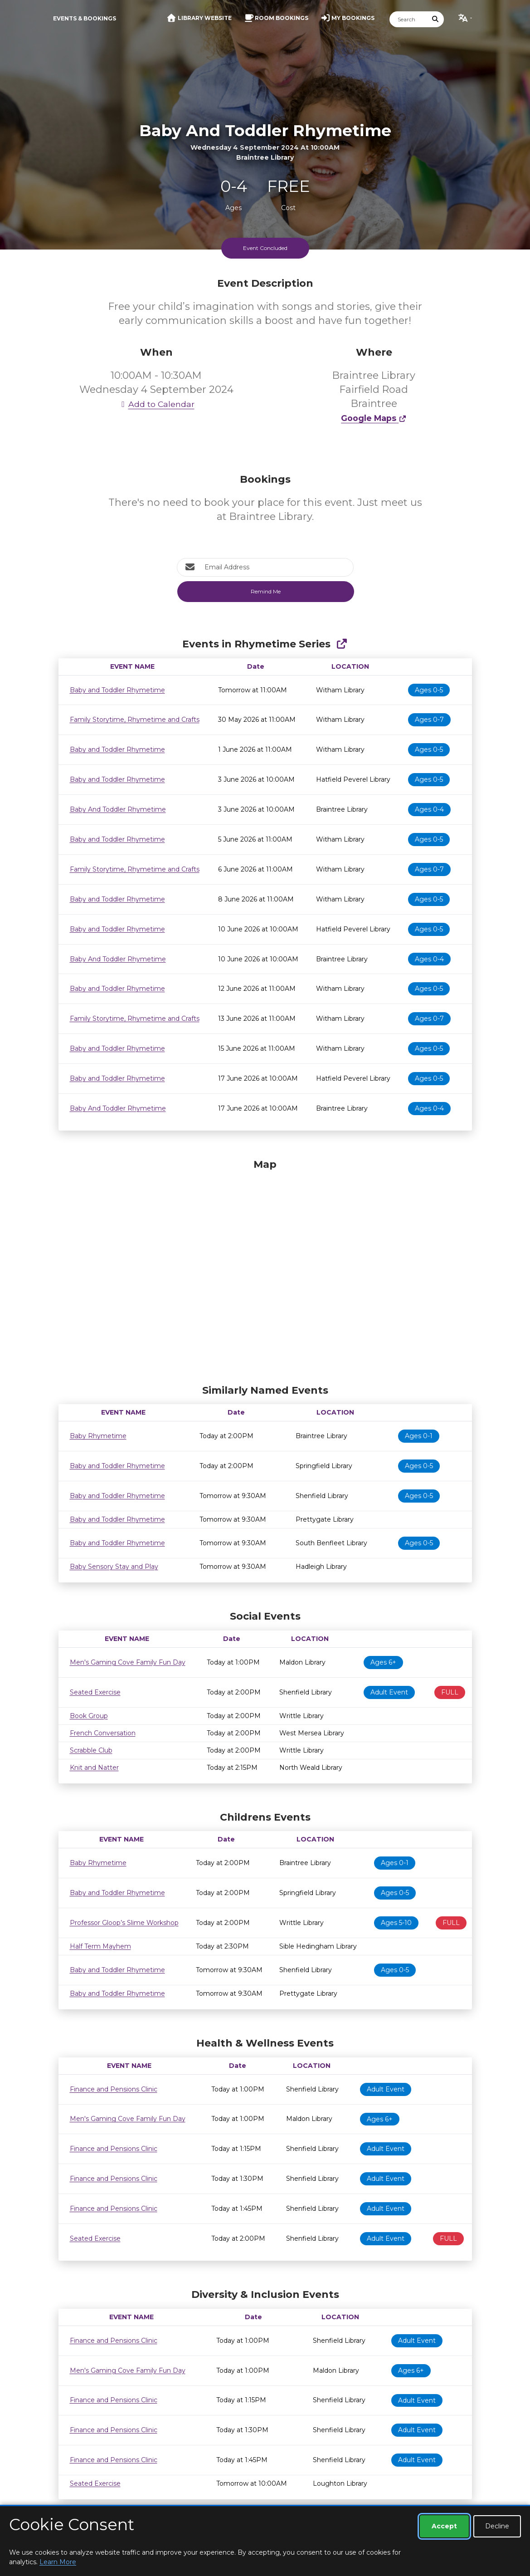 This screenshot has height=2576, width=530. Describe the element at coordinates (91, 1750) in the screenshot. I see `Scrabble Club` at that location.